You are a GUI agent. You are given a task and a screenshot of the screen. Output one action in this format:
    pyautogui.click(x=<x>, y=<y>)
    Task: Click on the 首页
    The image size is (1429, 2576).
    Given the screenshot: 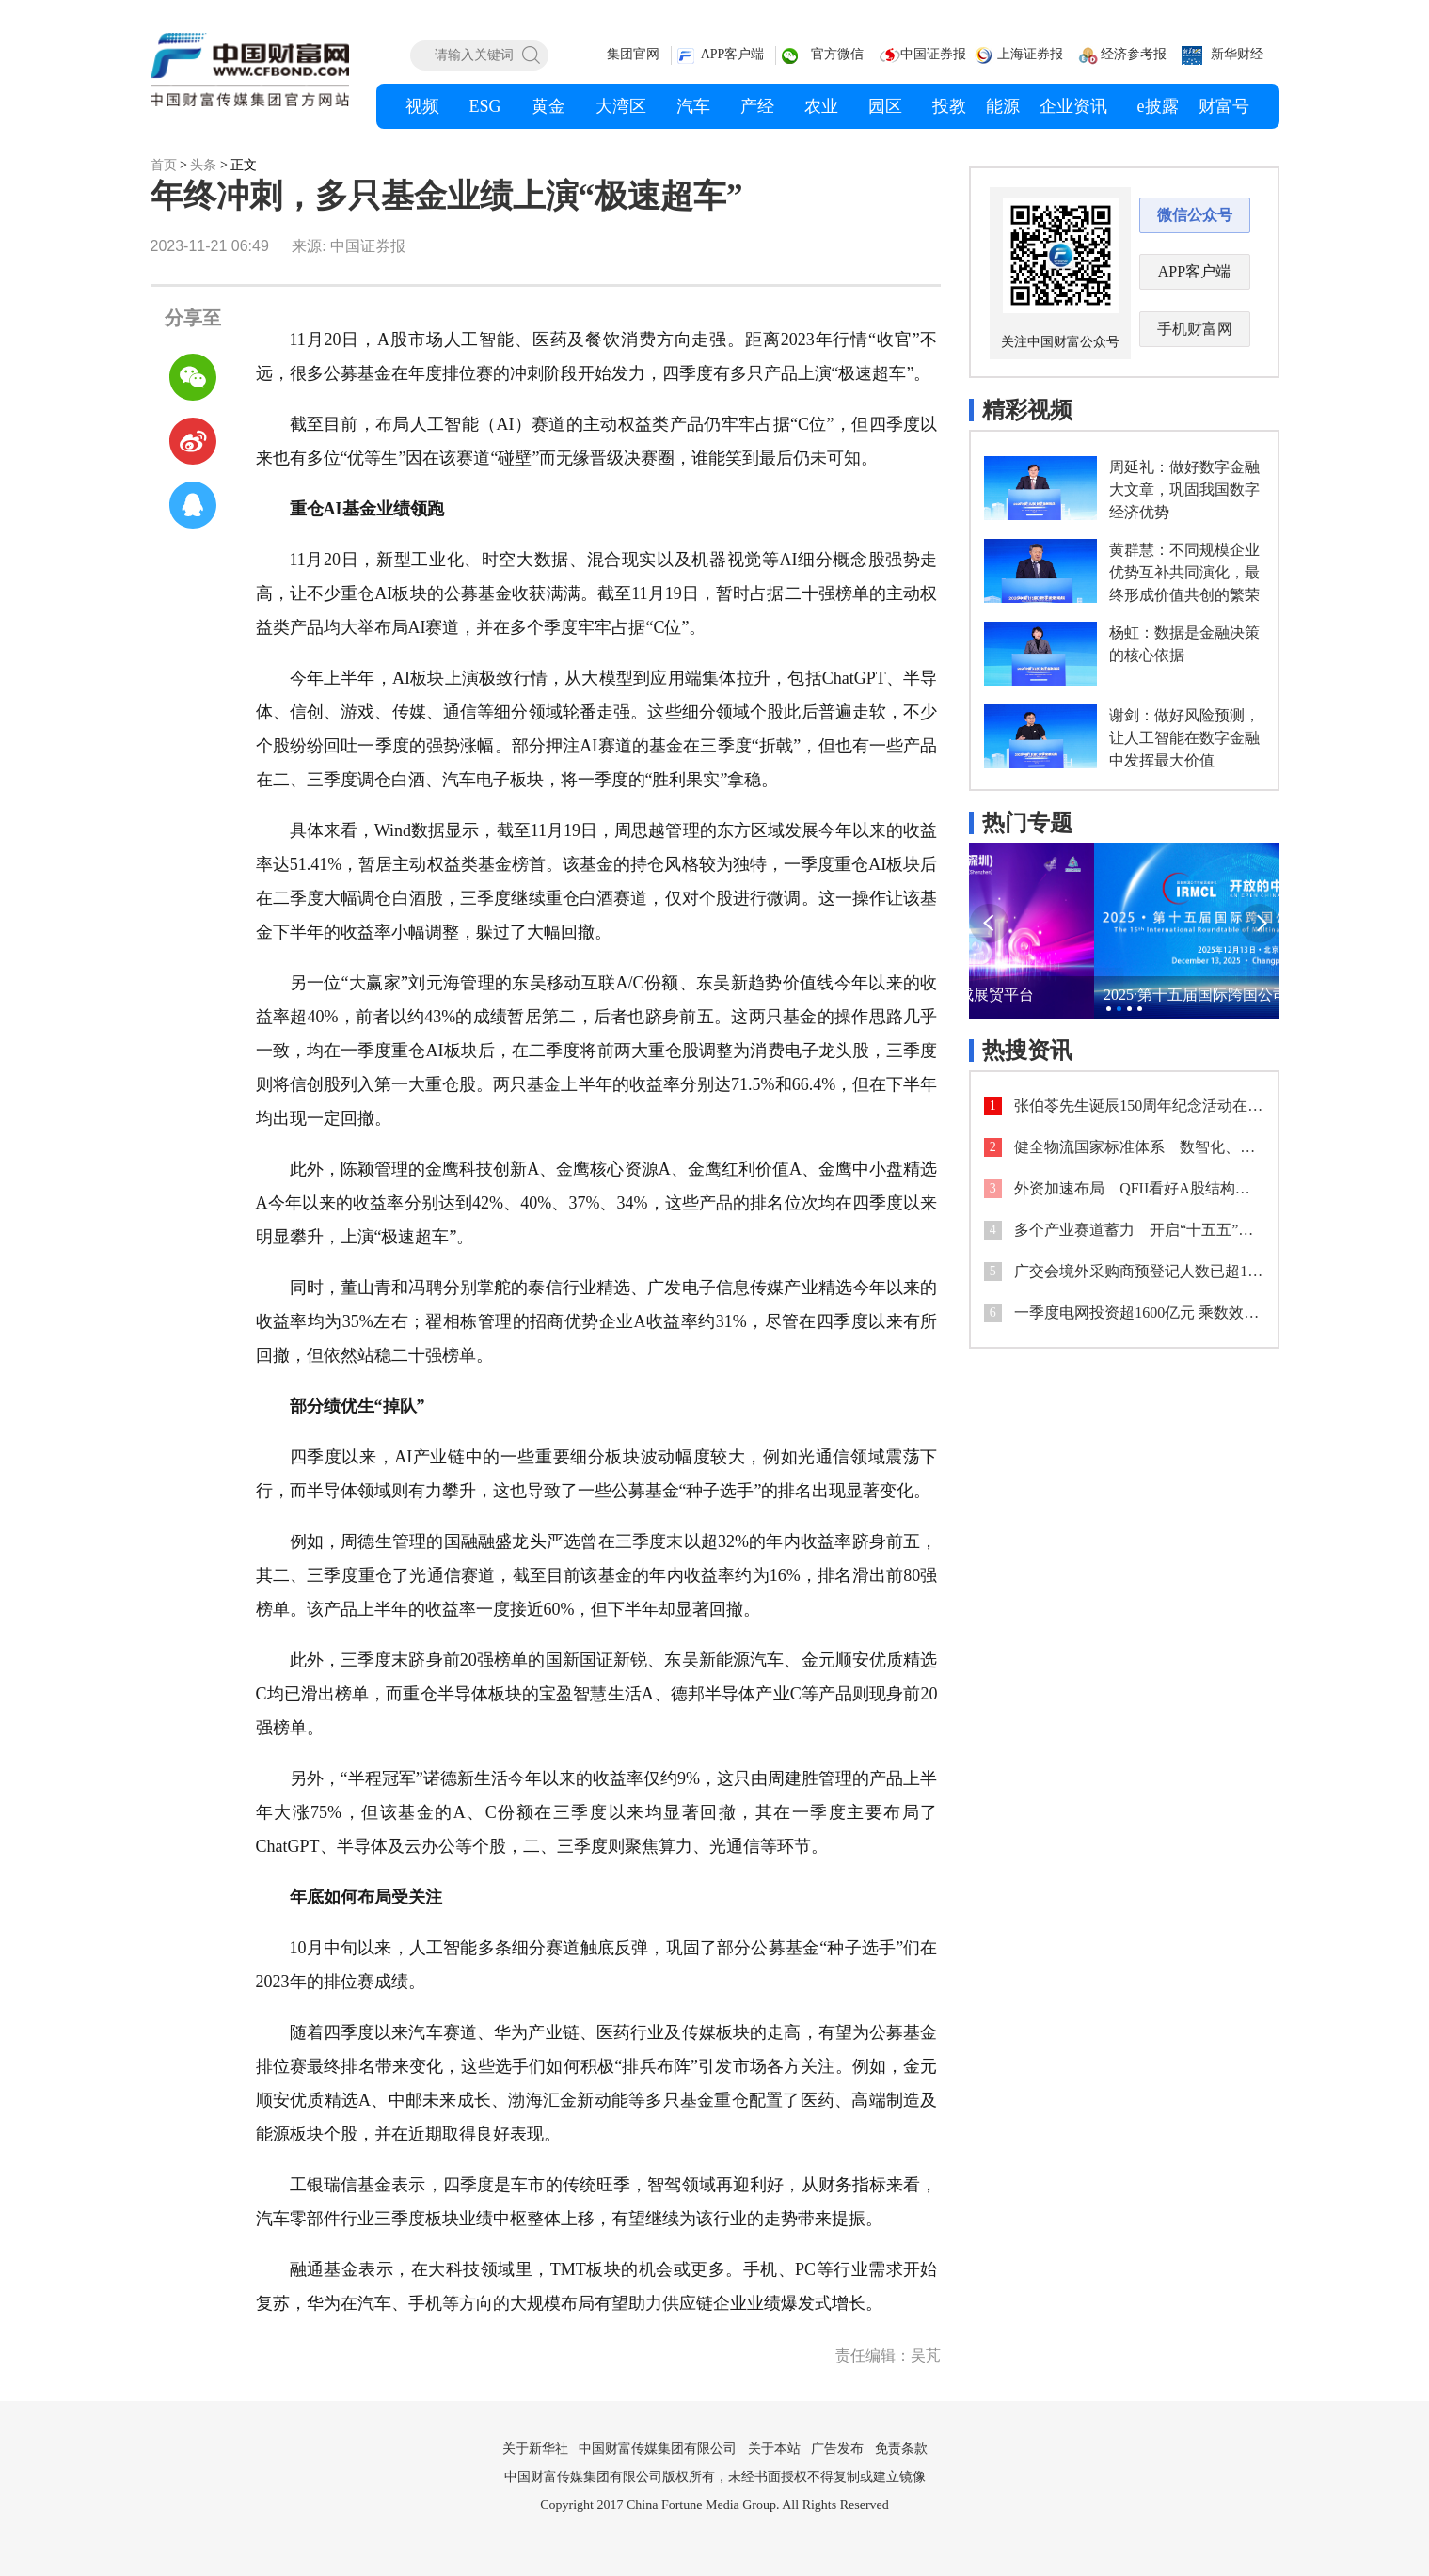 What is the action you would take?
    pyautogui.click(x=164, y=165)
    